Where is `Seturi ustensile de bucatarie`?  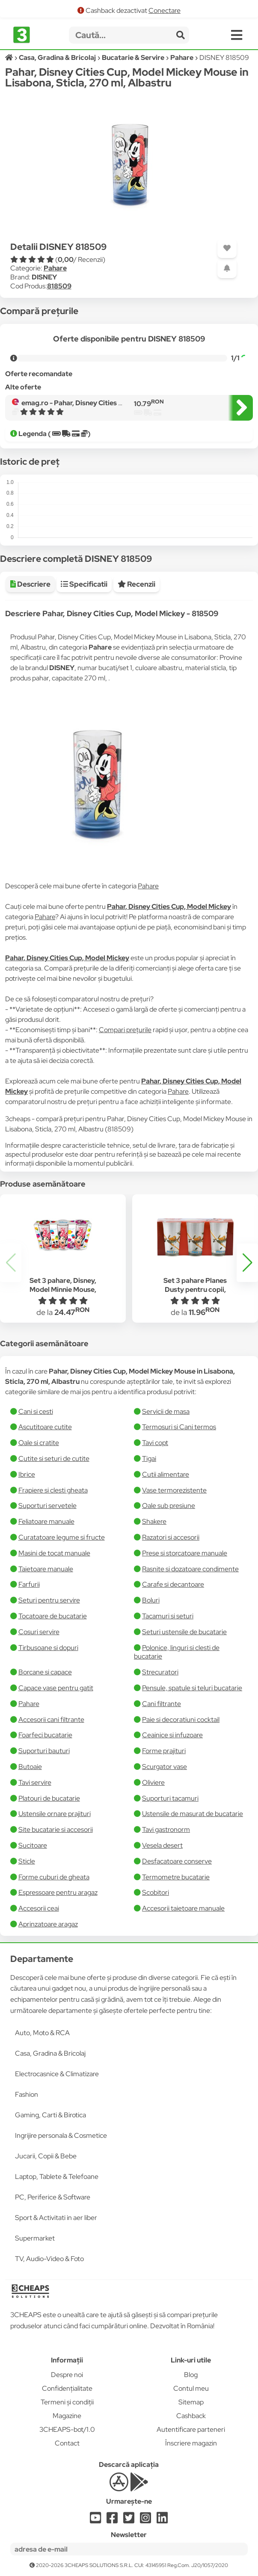
Seturi ustensile de bucatarie is located at coordinates (184, 1631).